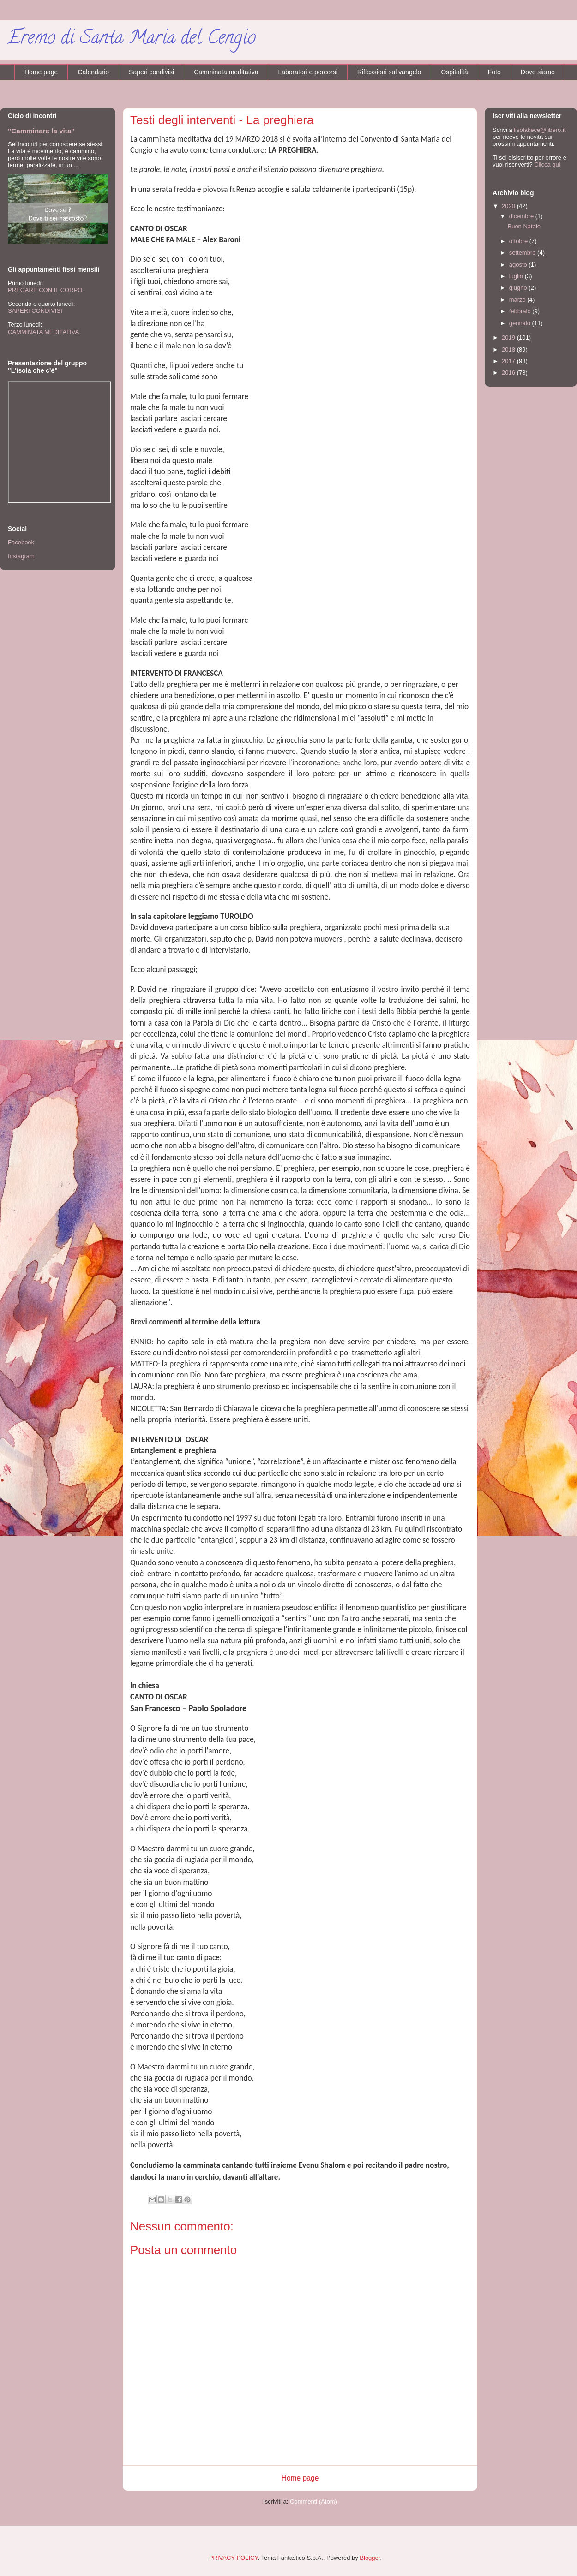 Image resolution: width=577 pixels, height=2576 pixels. Describe the element at coordinates (307, 72) in the screenshot. I see `Laboratori e percorsi` at that location.